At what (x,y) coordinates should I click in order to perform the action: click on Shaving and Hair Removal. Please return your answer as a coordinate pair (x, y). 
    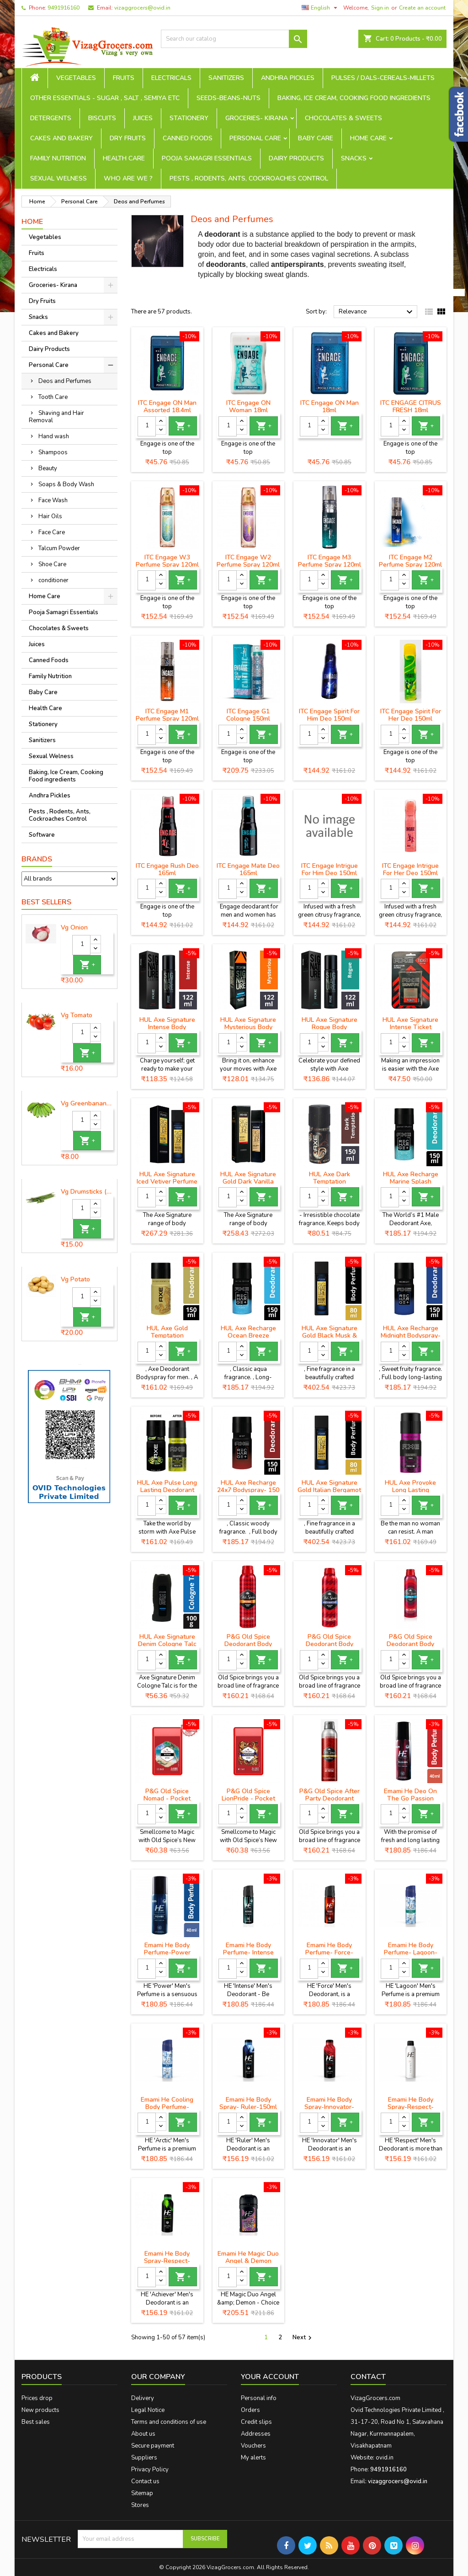
    Looking at the image, I should click on (56, 417).